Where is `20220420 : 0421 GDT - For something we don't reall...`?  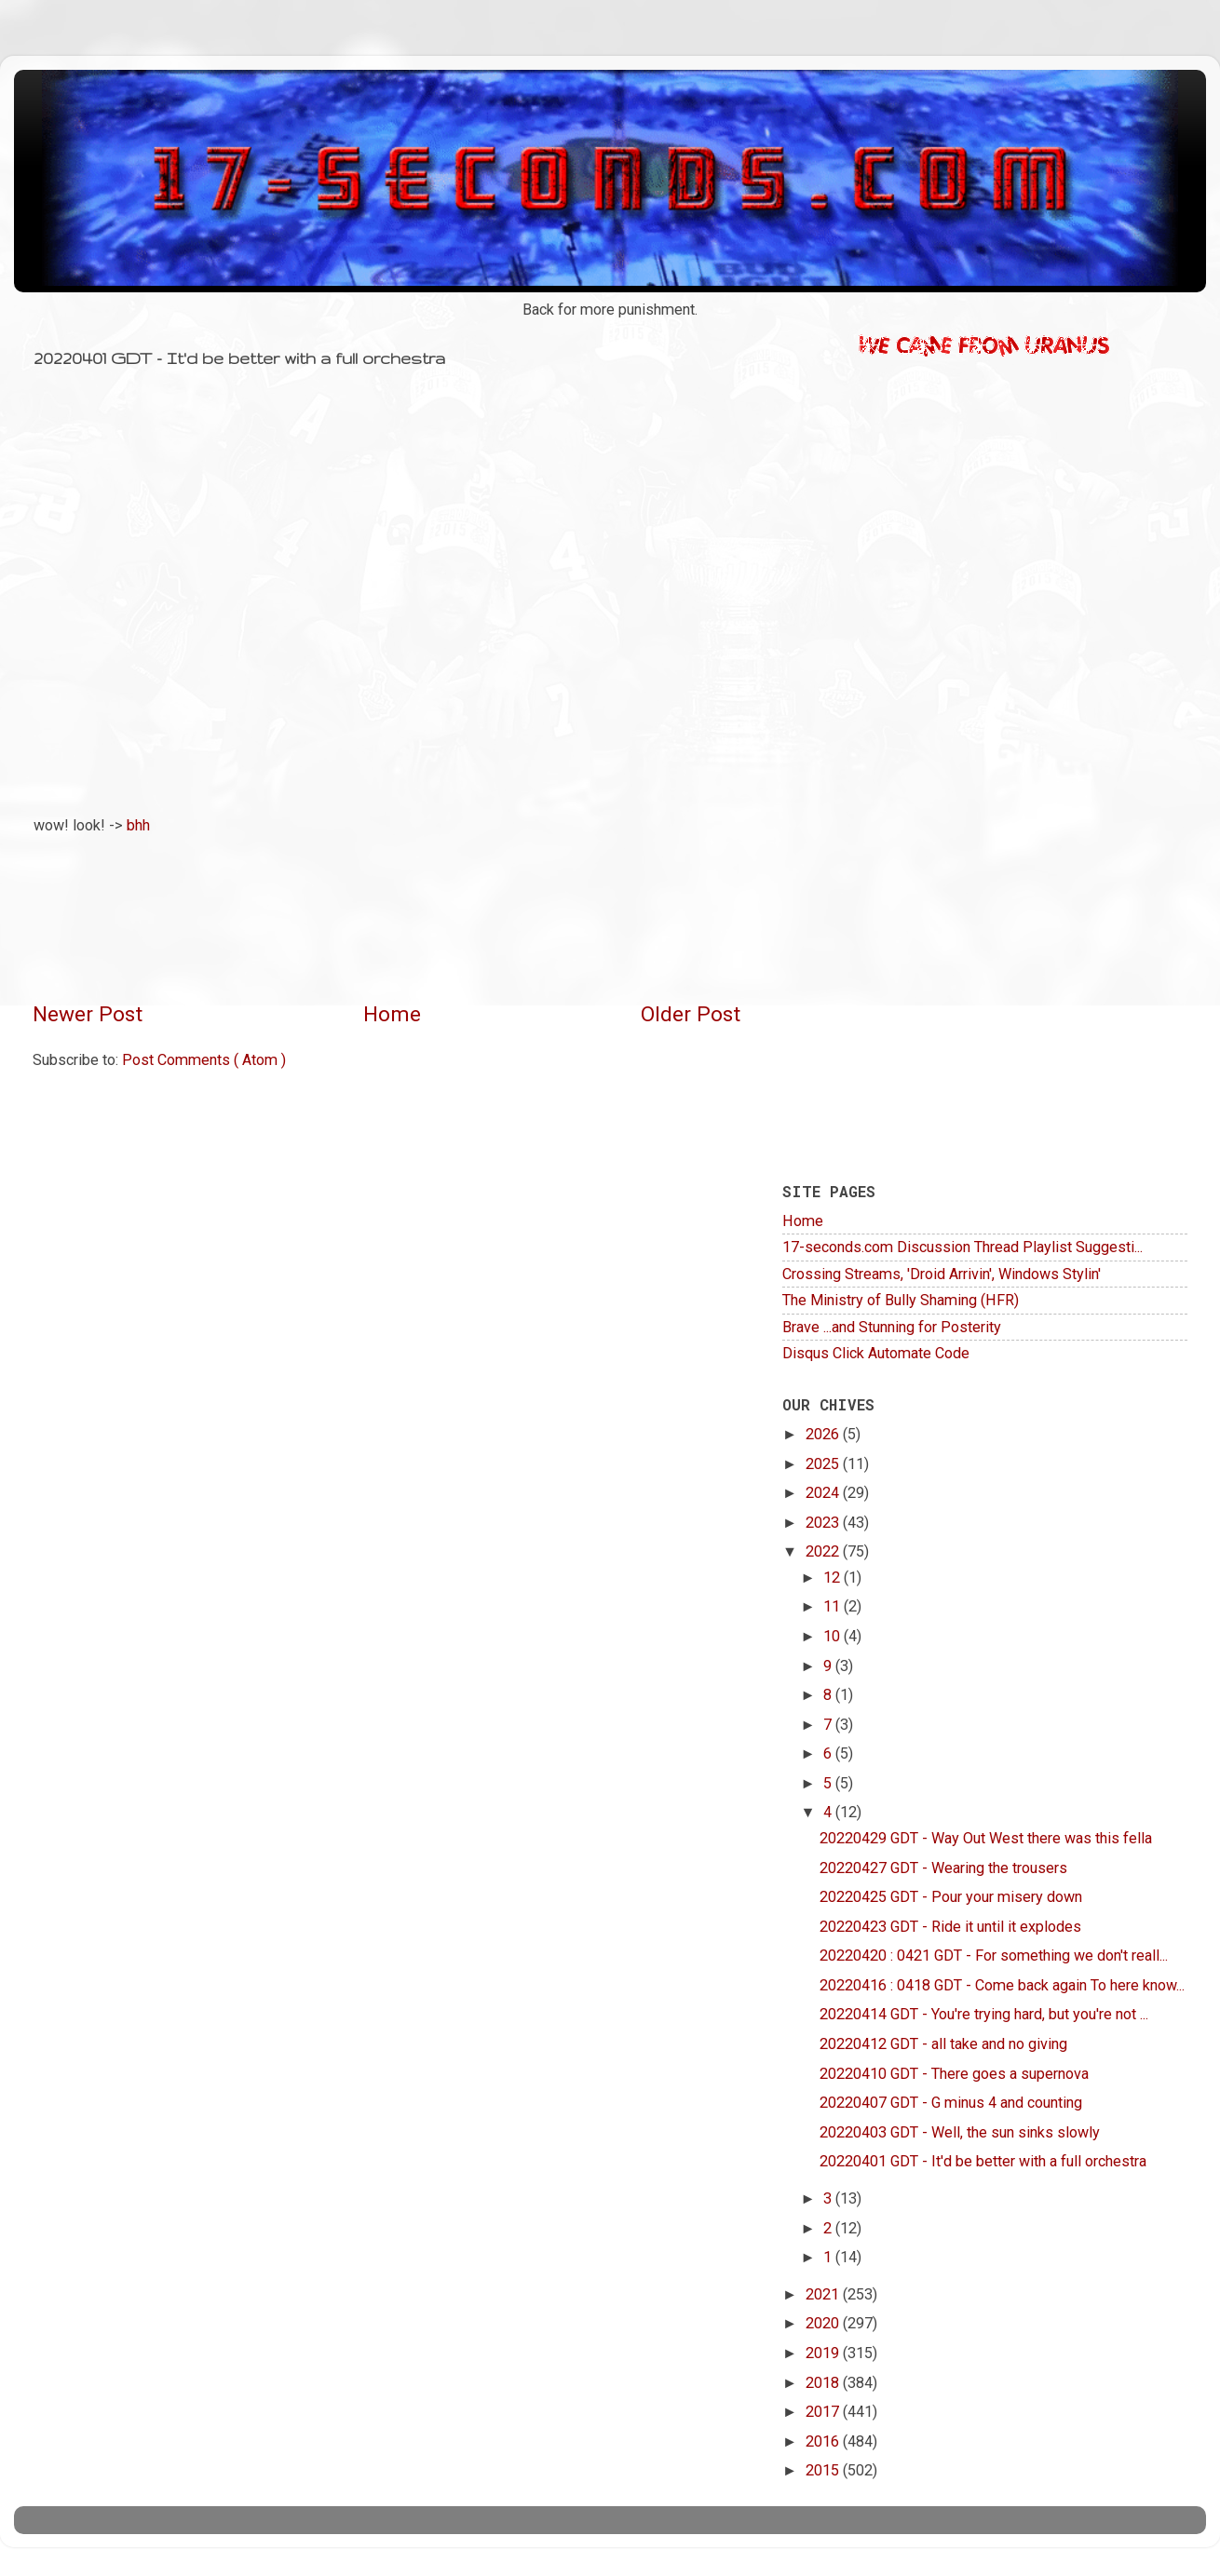
20220420 : 0421 GDT - For something we don't reall... is located at coordinates (994, 1955).